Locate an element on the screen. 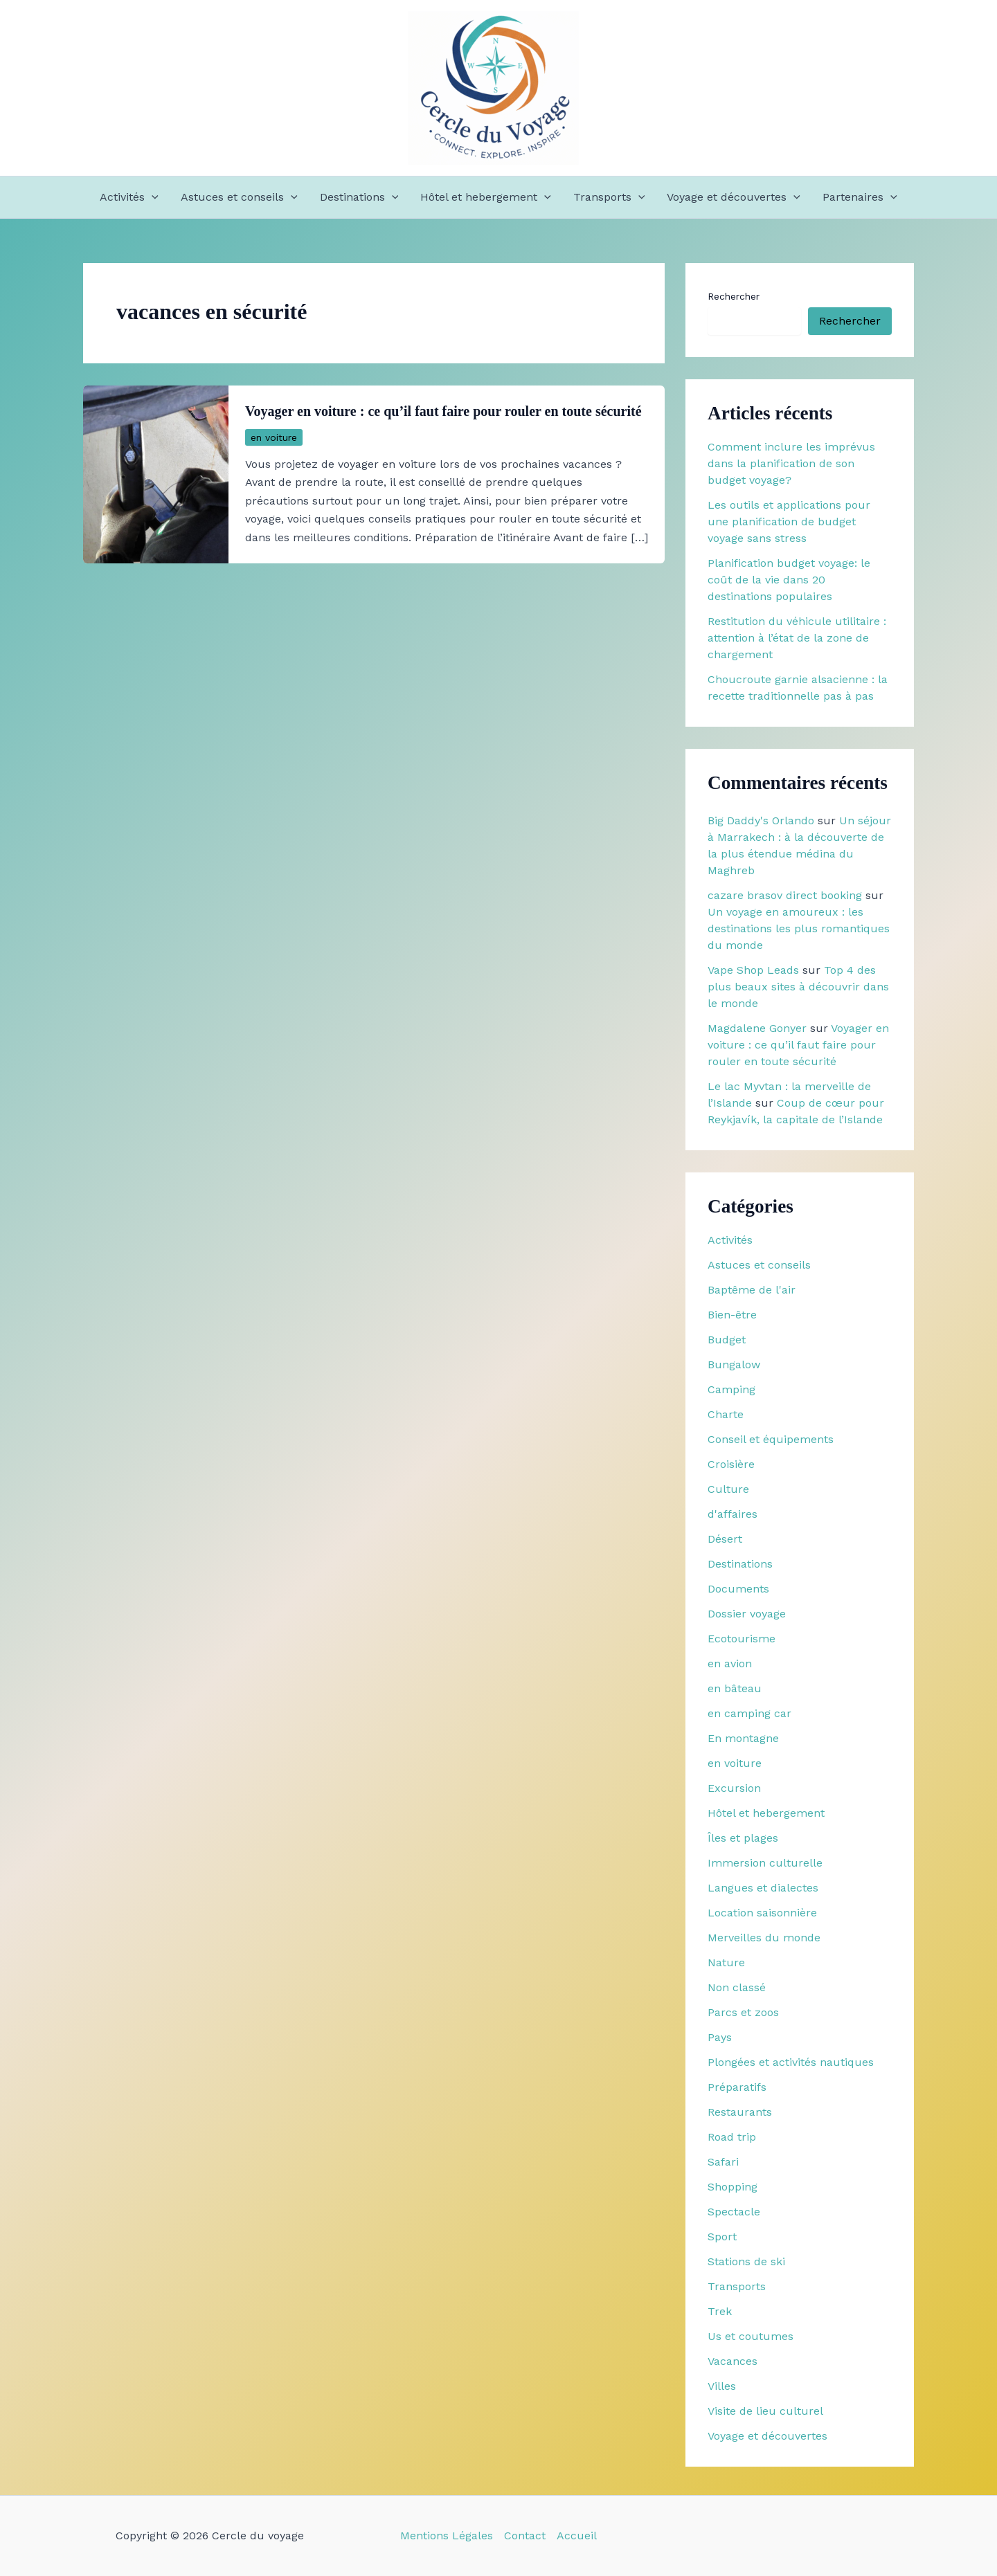 This screenshot has height=2576, width=997. Big Daddy's Orlando is located at coordinates (761, 820).